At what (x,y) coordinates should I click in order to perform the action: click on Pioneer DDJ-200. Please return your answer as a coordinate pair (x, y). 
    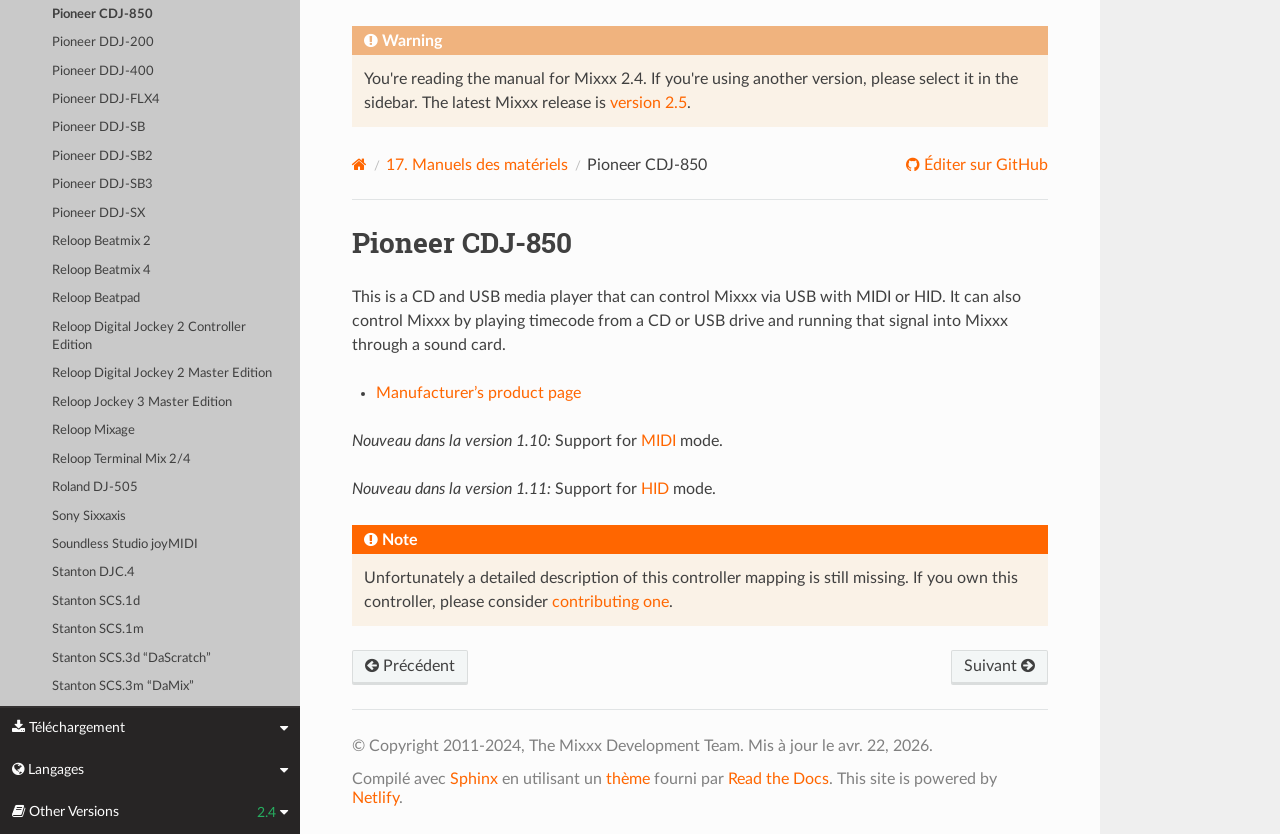
    Looking at the image, I should click on (103, 42).